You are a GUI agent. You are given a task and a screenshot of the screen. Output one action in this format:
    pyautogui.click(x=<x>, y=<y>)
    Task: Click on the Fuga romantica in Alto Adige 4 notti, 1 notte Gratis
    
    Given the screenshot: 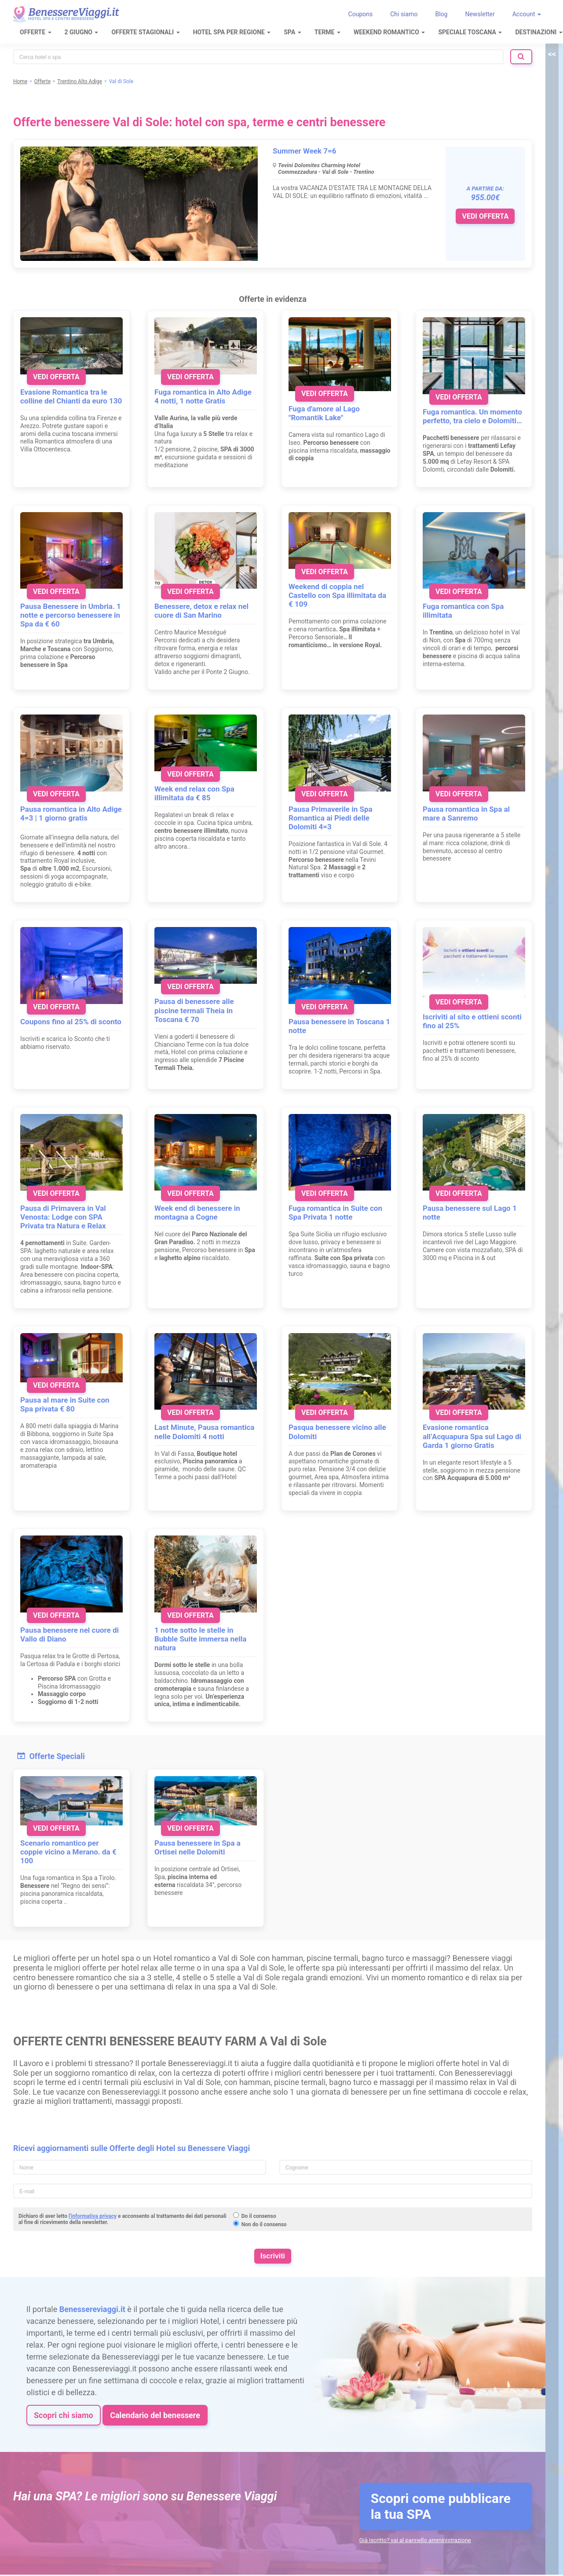 What is the action you would take?
    pyautogui.click(x=203, y=396)
    